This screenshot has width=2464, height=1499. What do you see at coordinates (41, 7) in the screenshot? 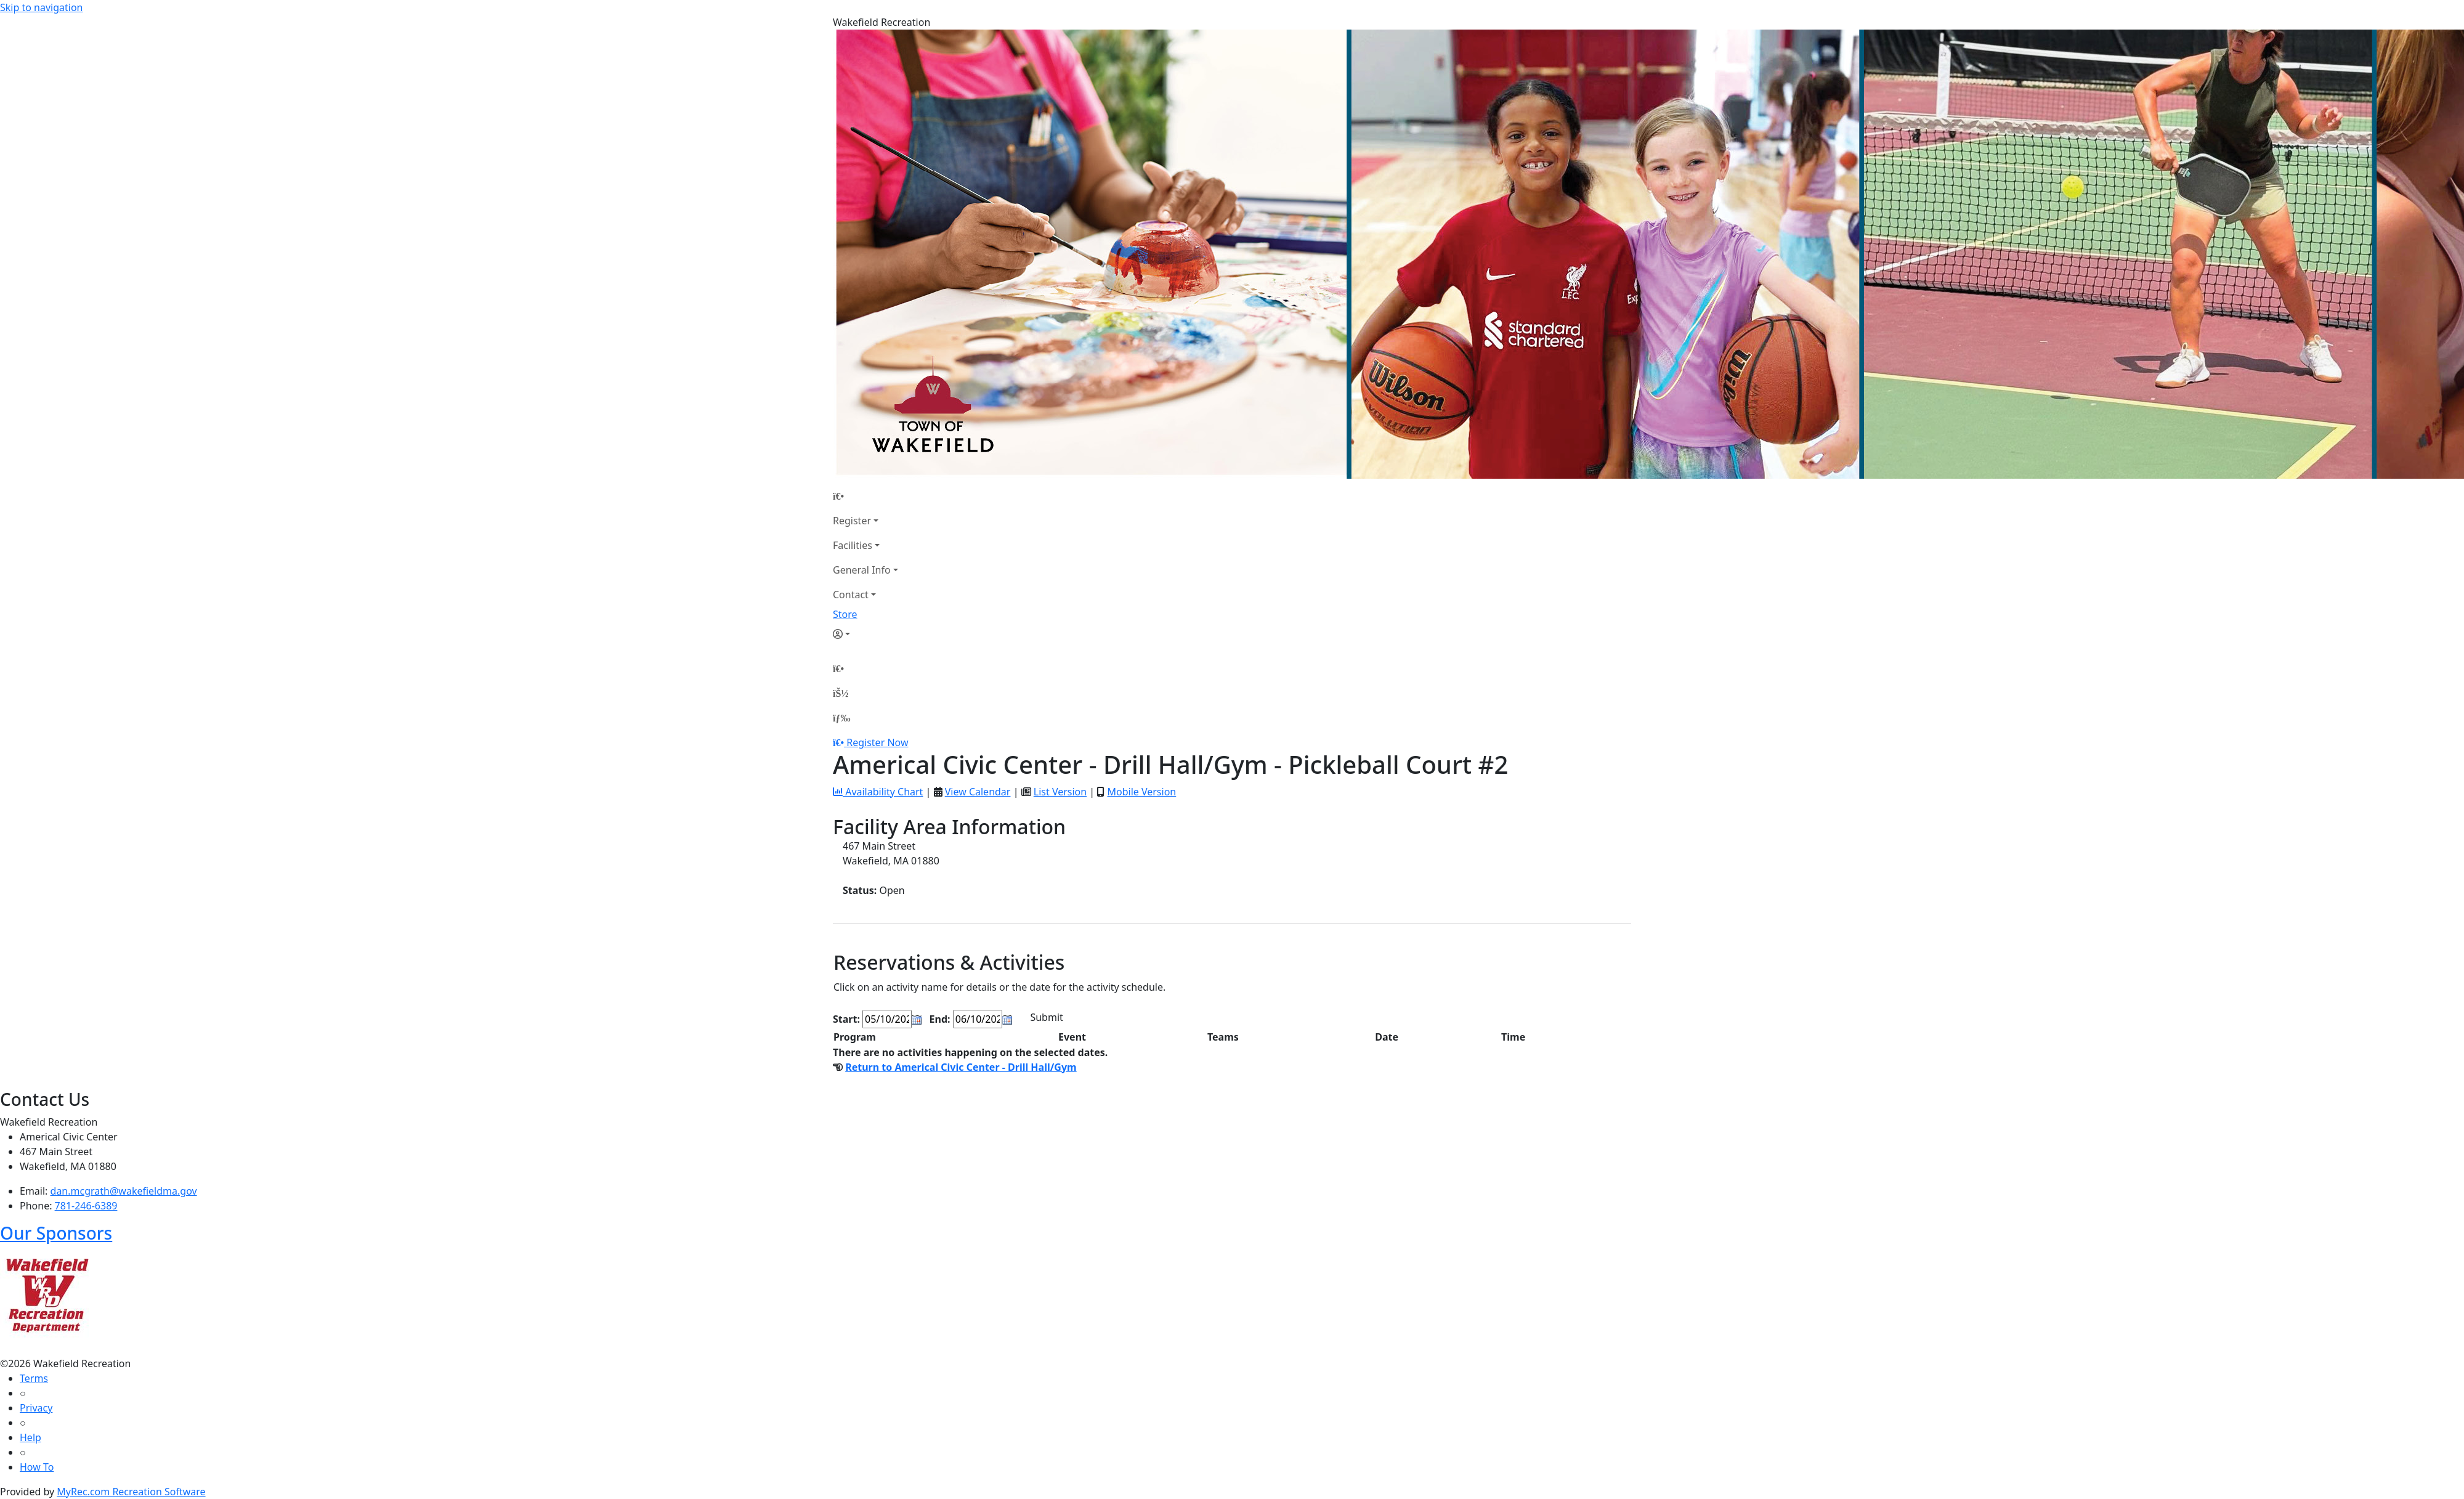
I see `Skip to navigation` at bounding box center [41, 7].